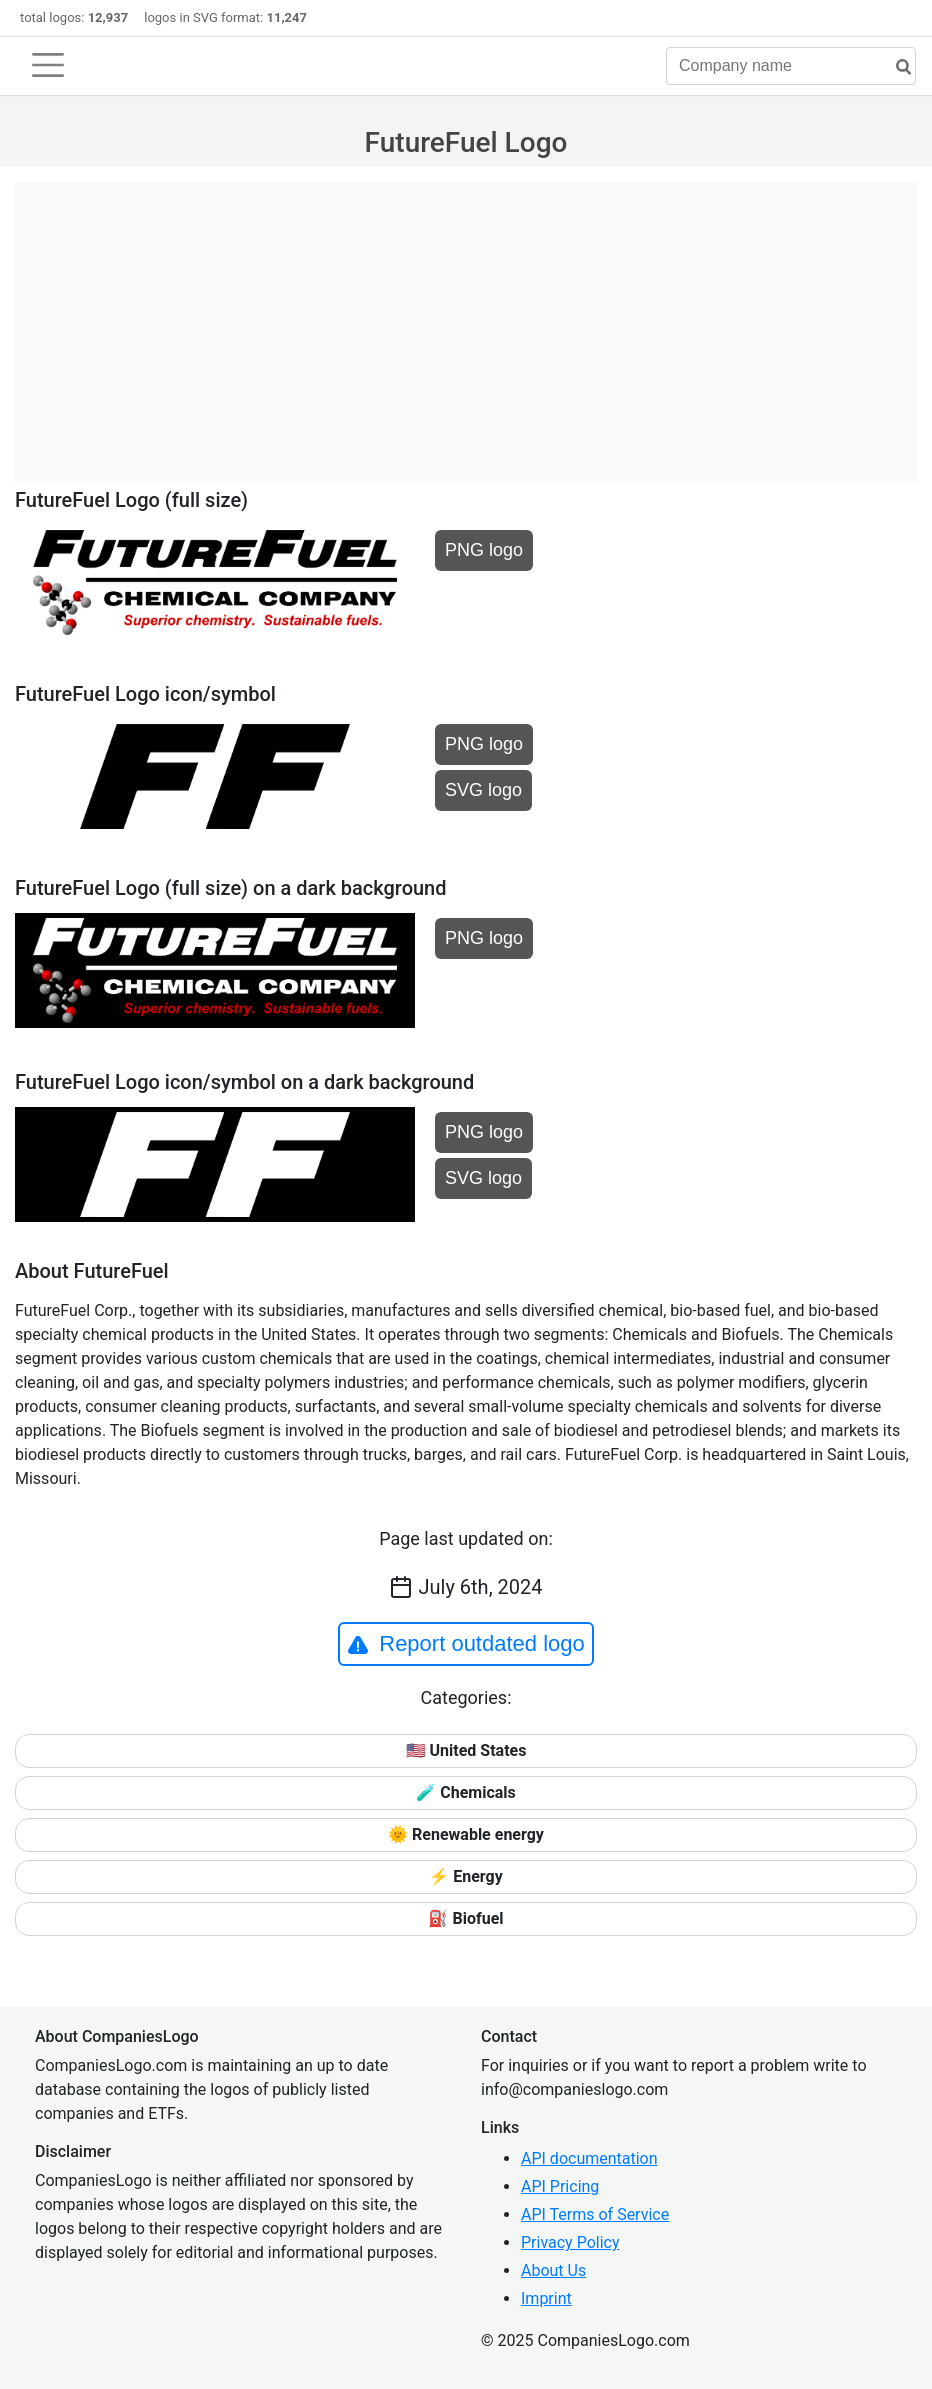  What do you see at coordinates (484, 550) in the screenshot?
I see `PNG logo` at bounding box center [484, 550].